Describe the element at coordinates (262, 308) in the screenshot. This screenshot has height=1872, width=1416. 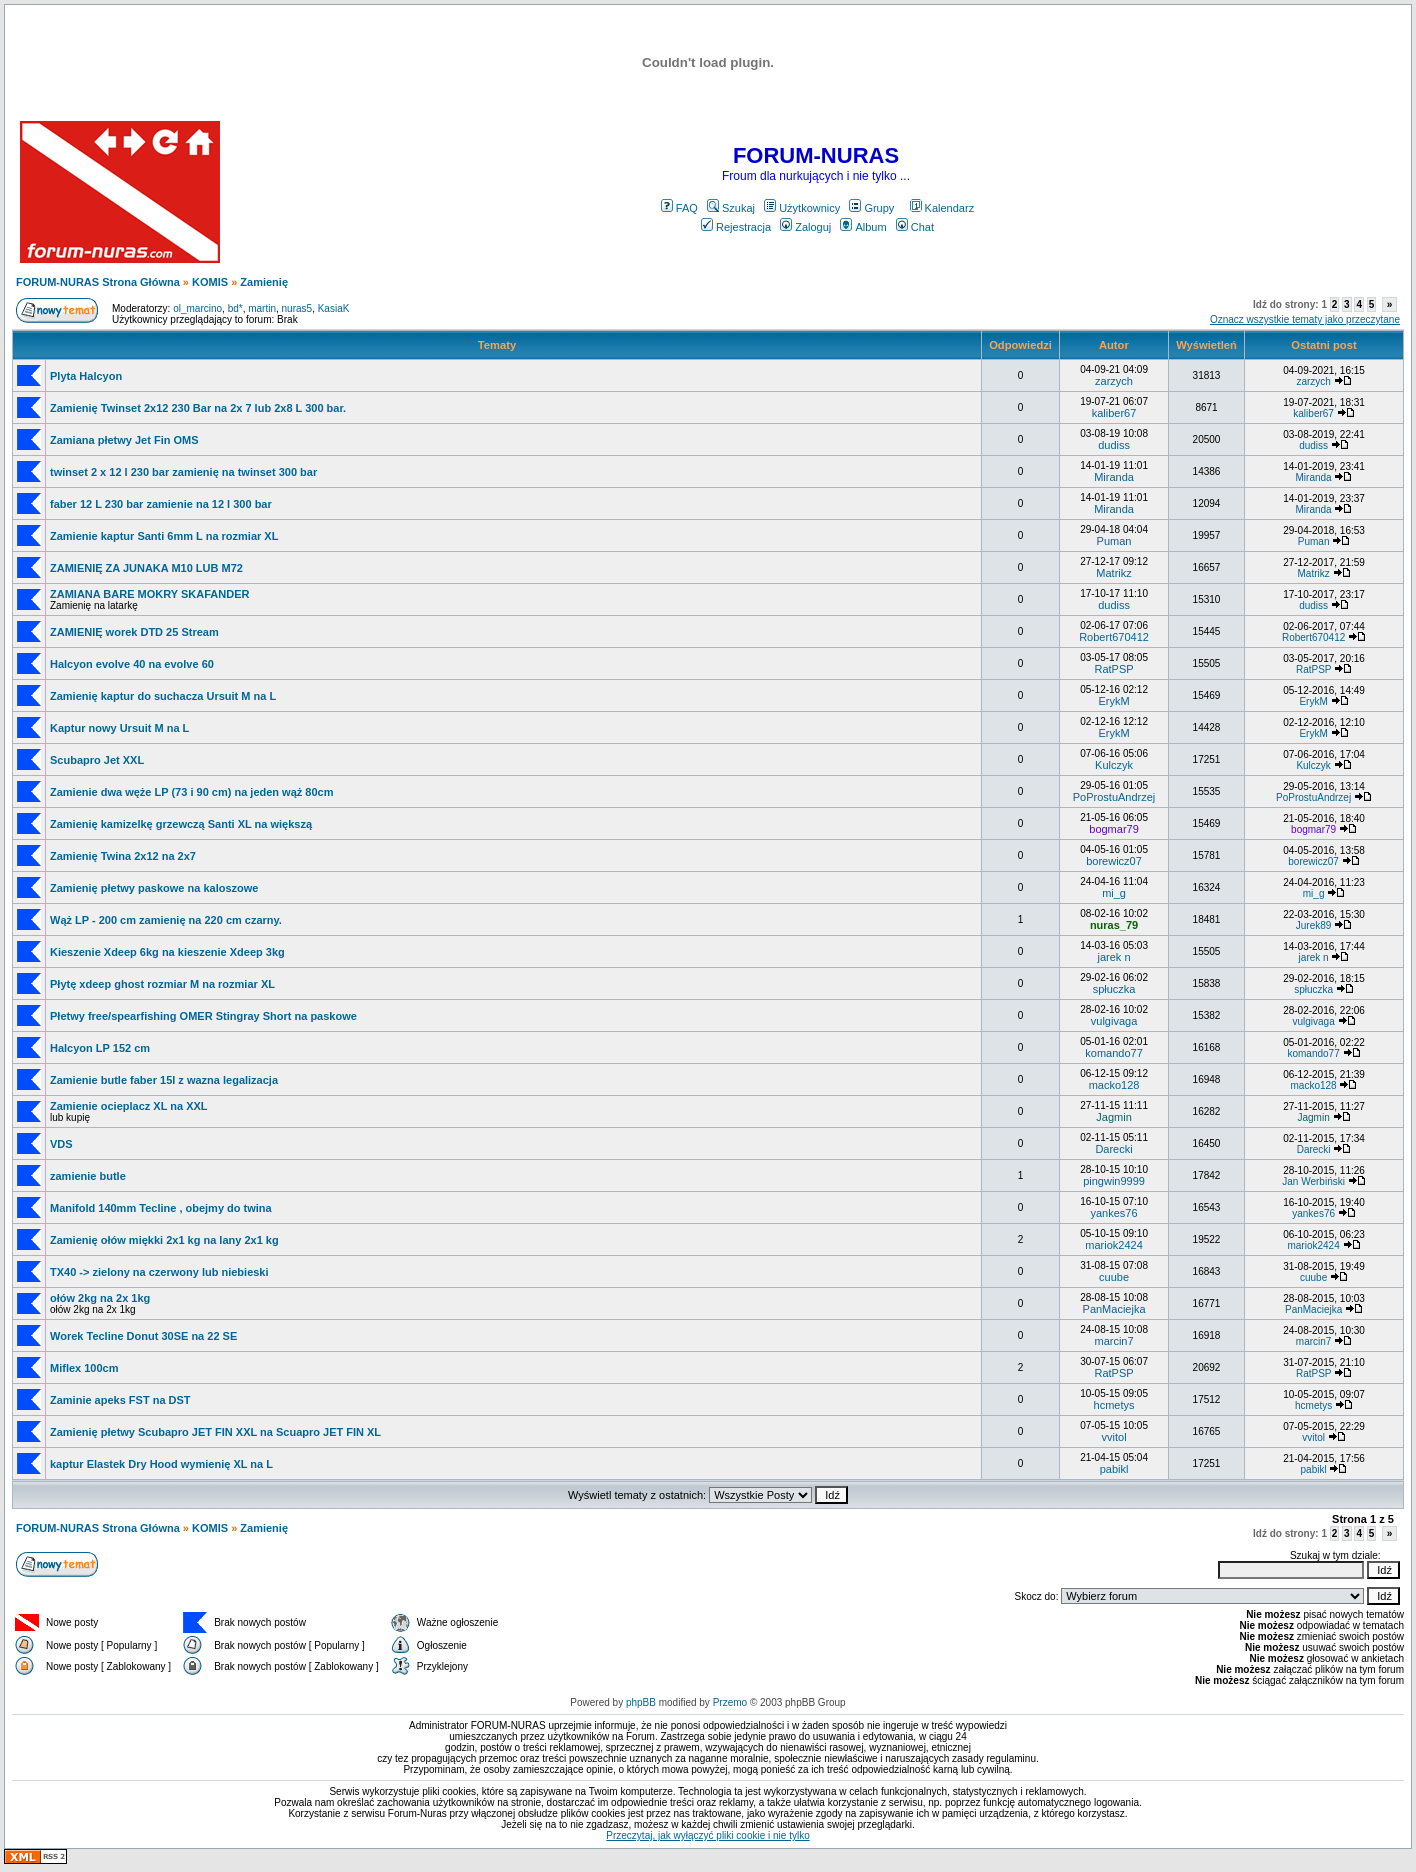
I see `martin` at that location.